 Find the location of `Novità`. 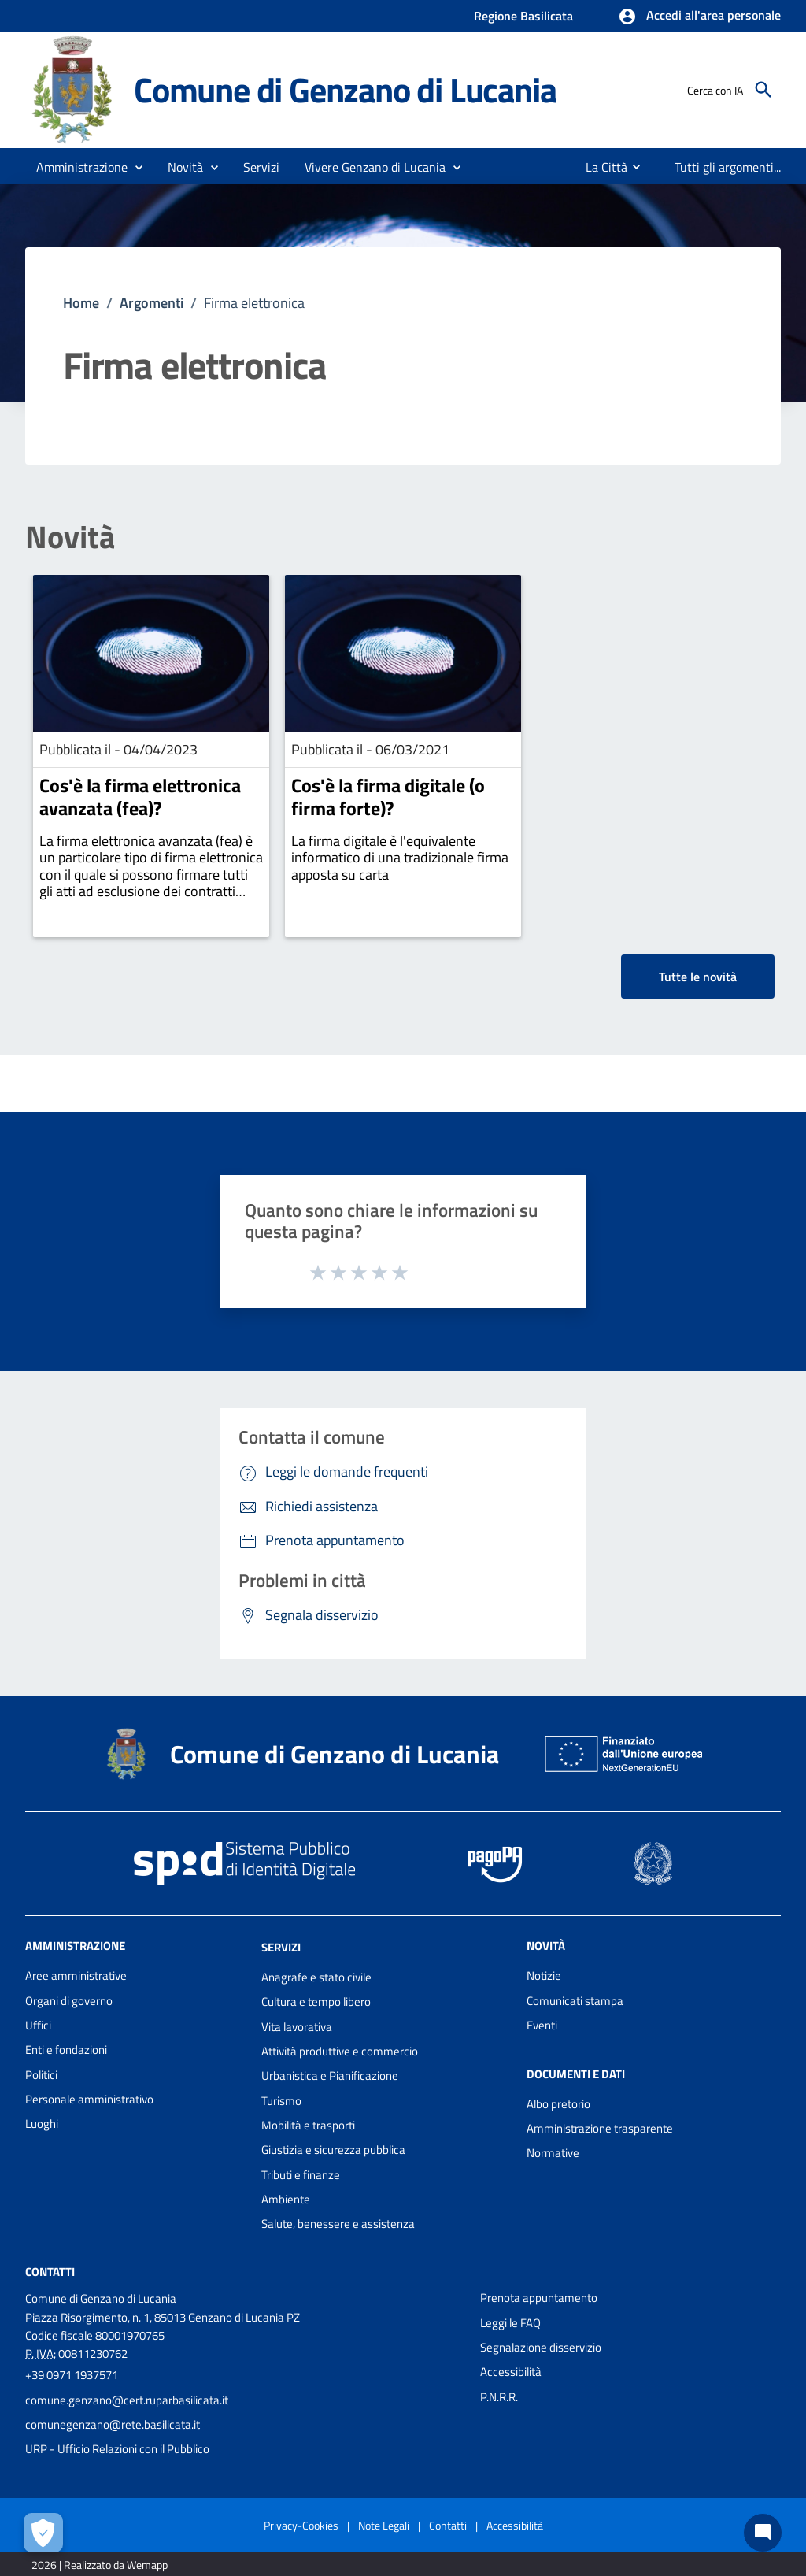

Novità is located at coordinates (70, 537).